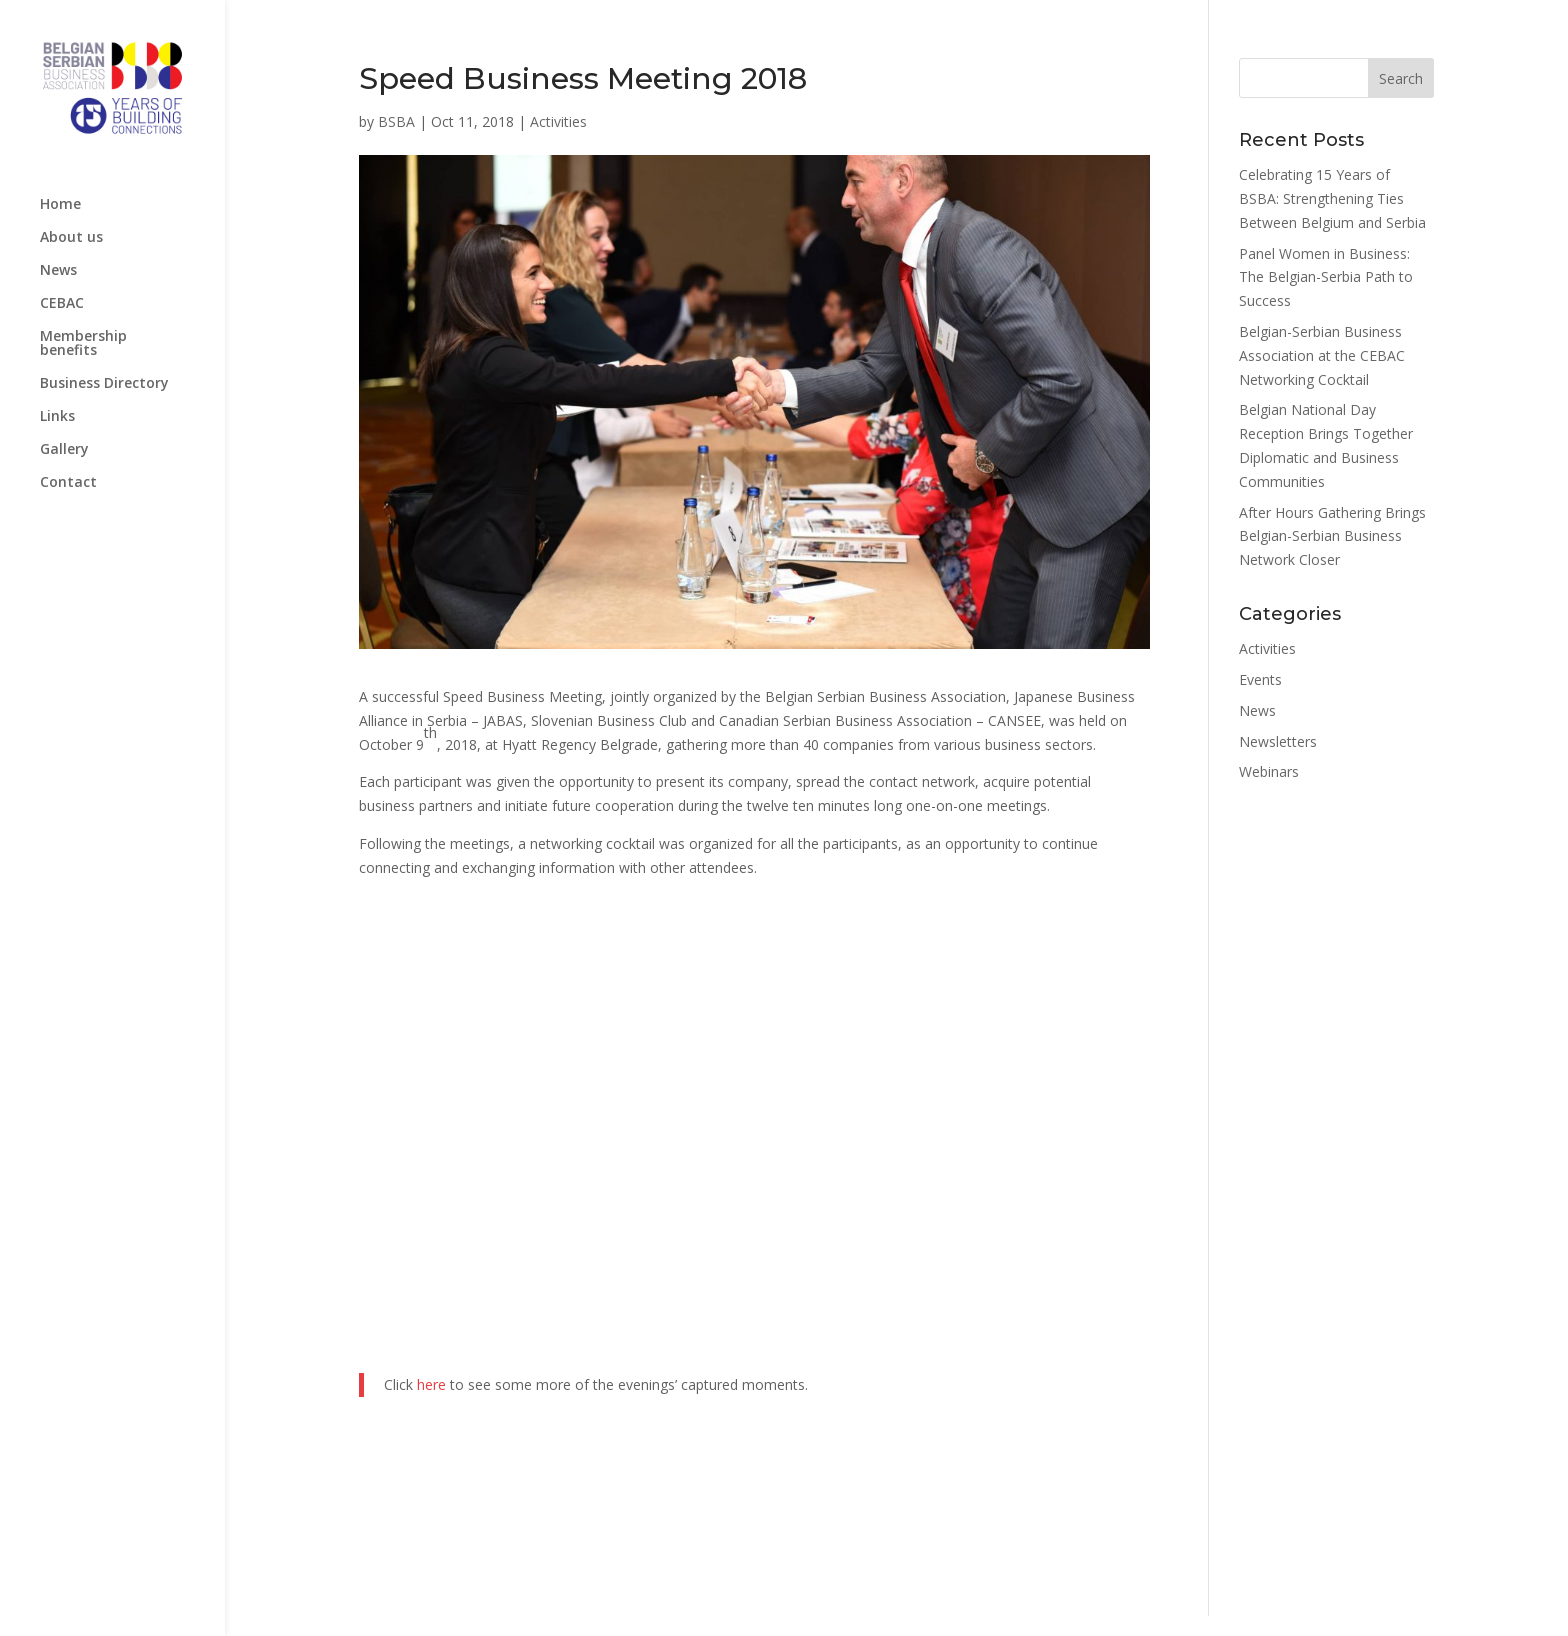 The image size is (1568, 1636). What do you see at coordinates (68, 483) in the screenshot?
I see `Contact` at bounding box center [68, 483].